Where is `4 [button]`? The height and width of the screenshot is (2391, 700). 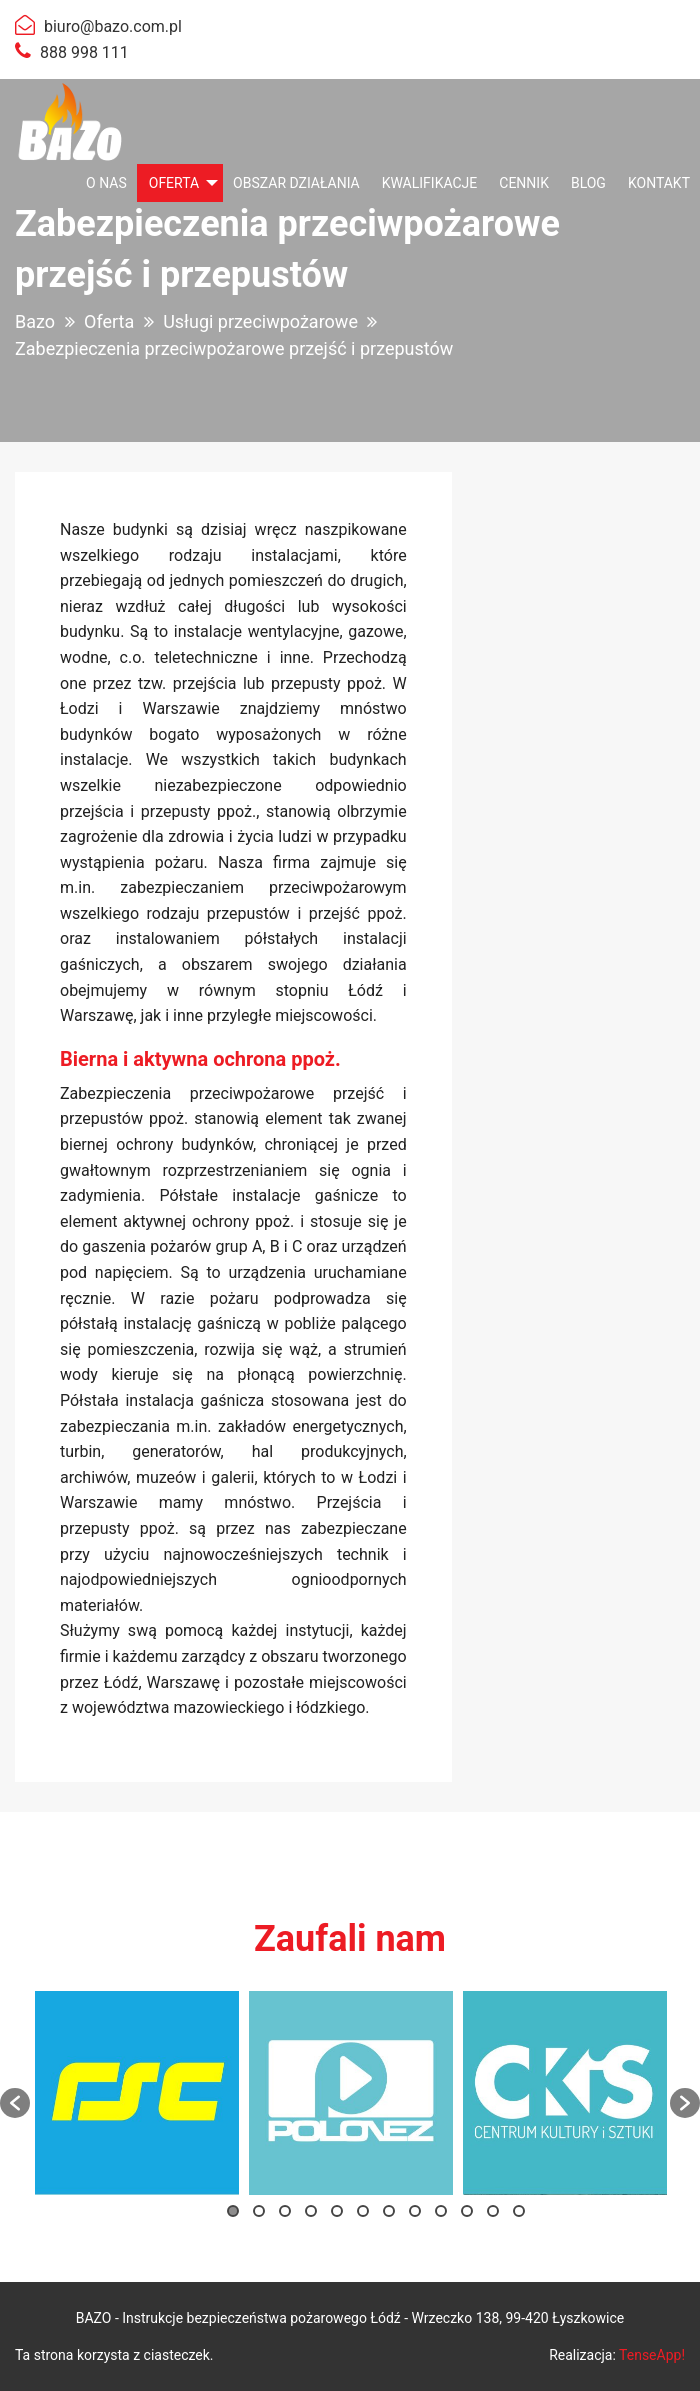 4 [button] is located at coordinates (311, 2211).